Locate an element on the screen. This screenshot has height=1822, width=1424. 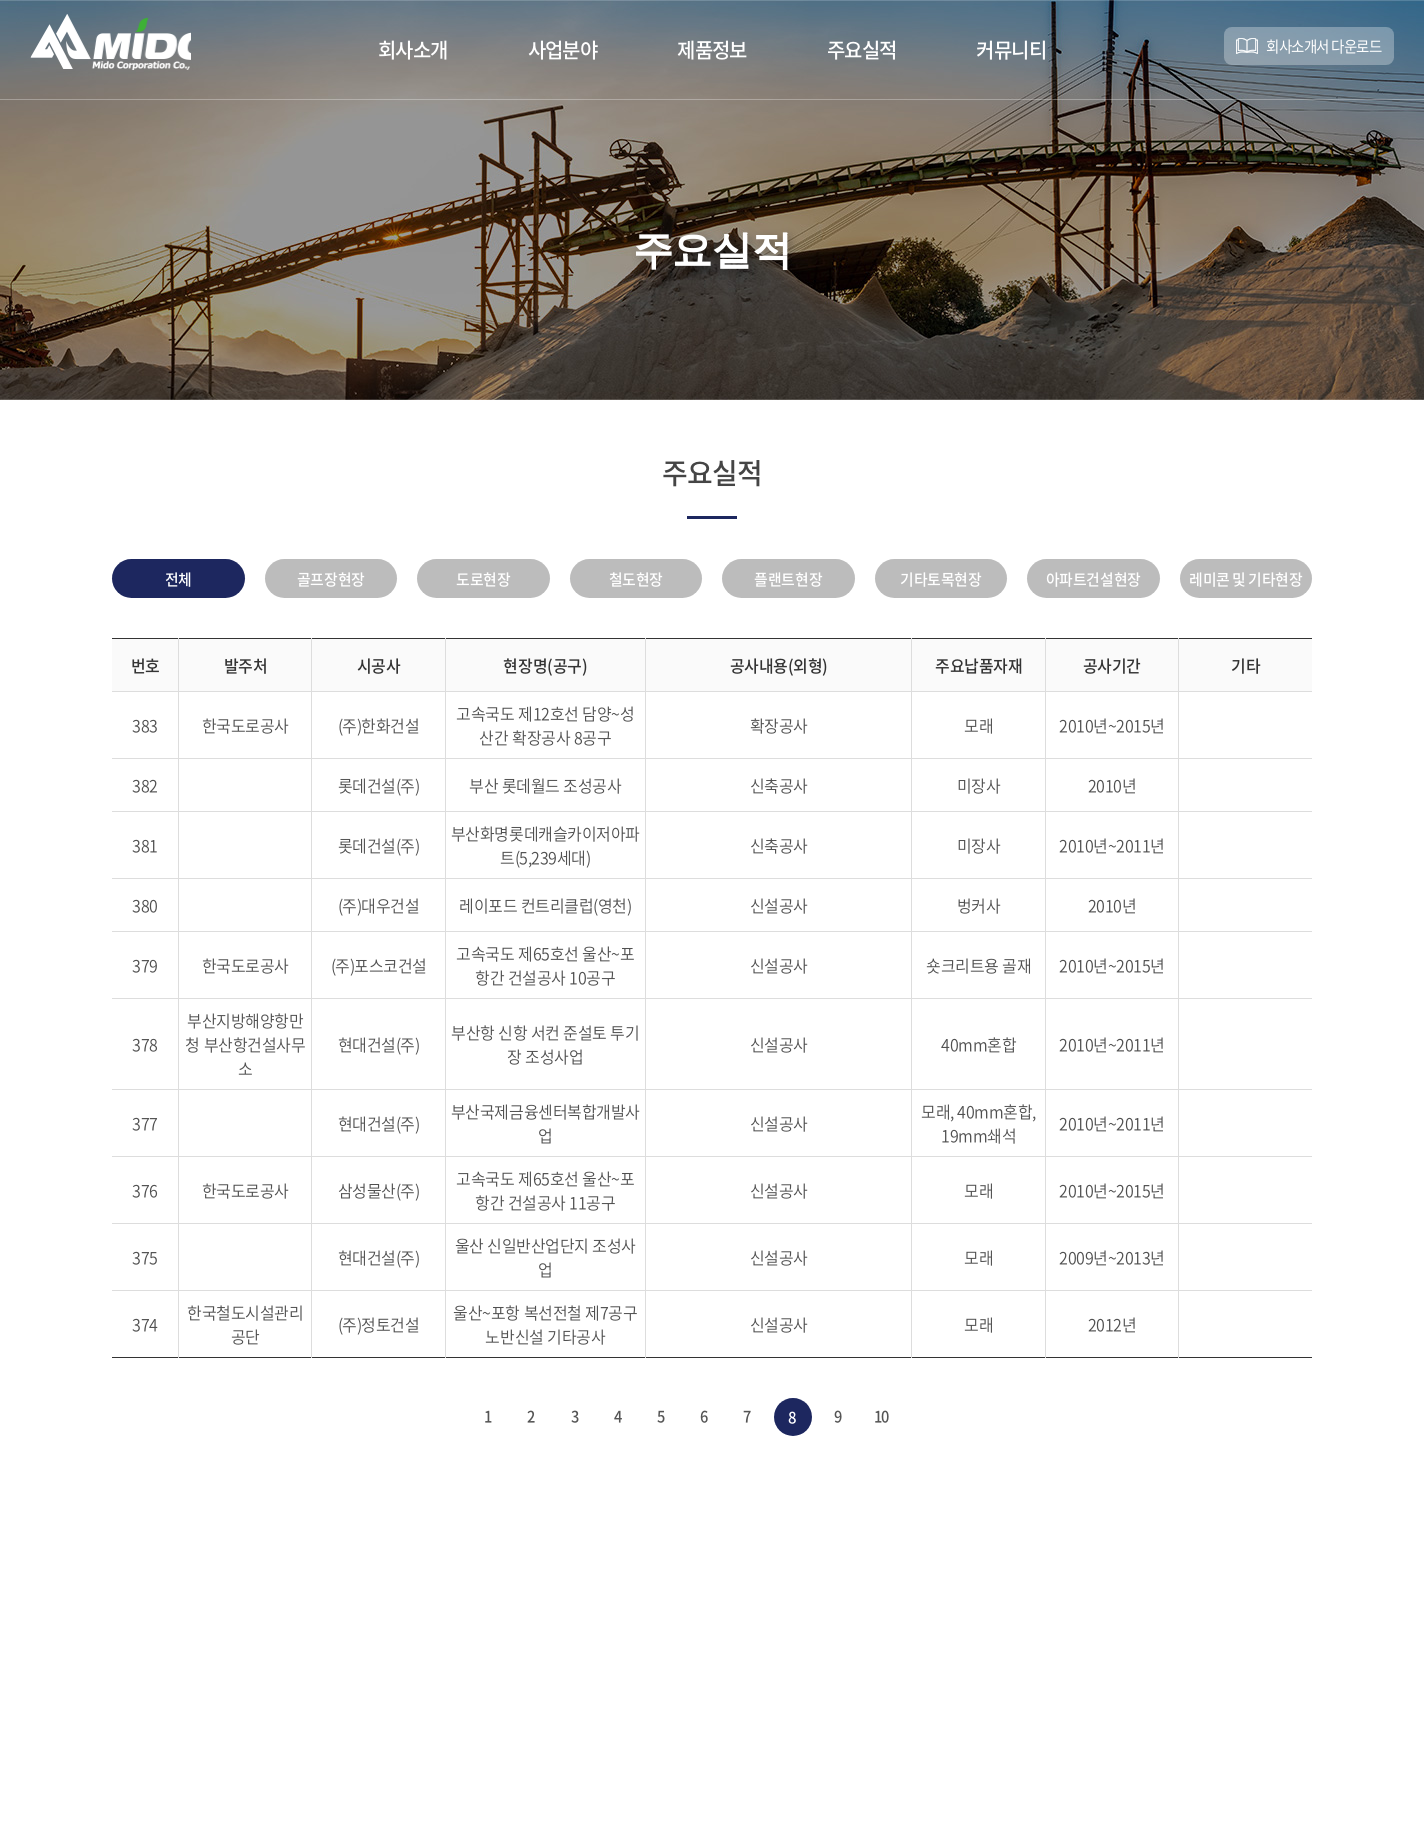
커뮤니티 is located at coordinates (1011, 49).